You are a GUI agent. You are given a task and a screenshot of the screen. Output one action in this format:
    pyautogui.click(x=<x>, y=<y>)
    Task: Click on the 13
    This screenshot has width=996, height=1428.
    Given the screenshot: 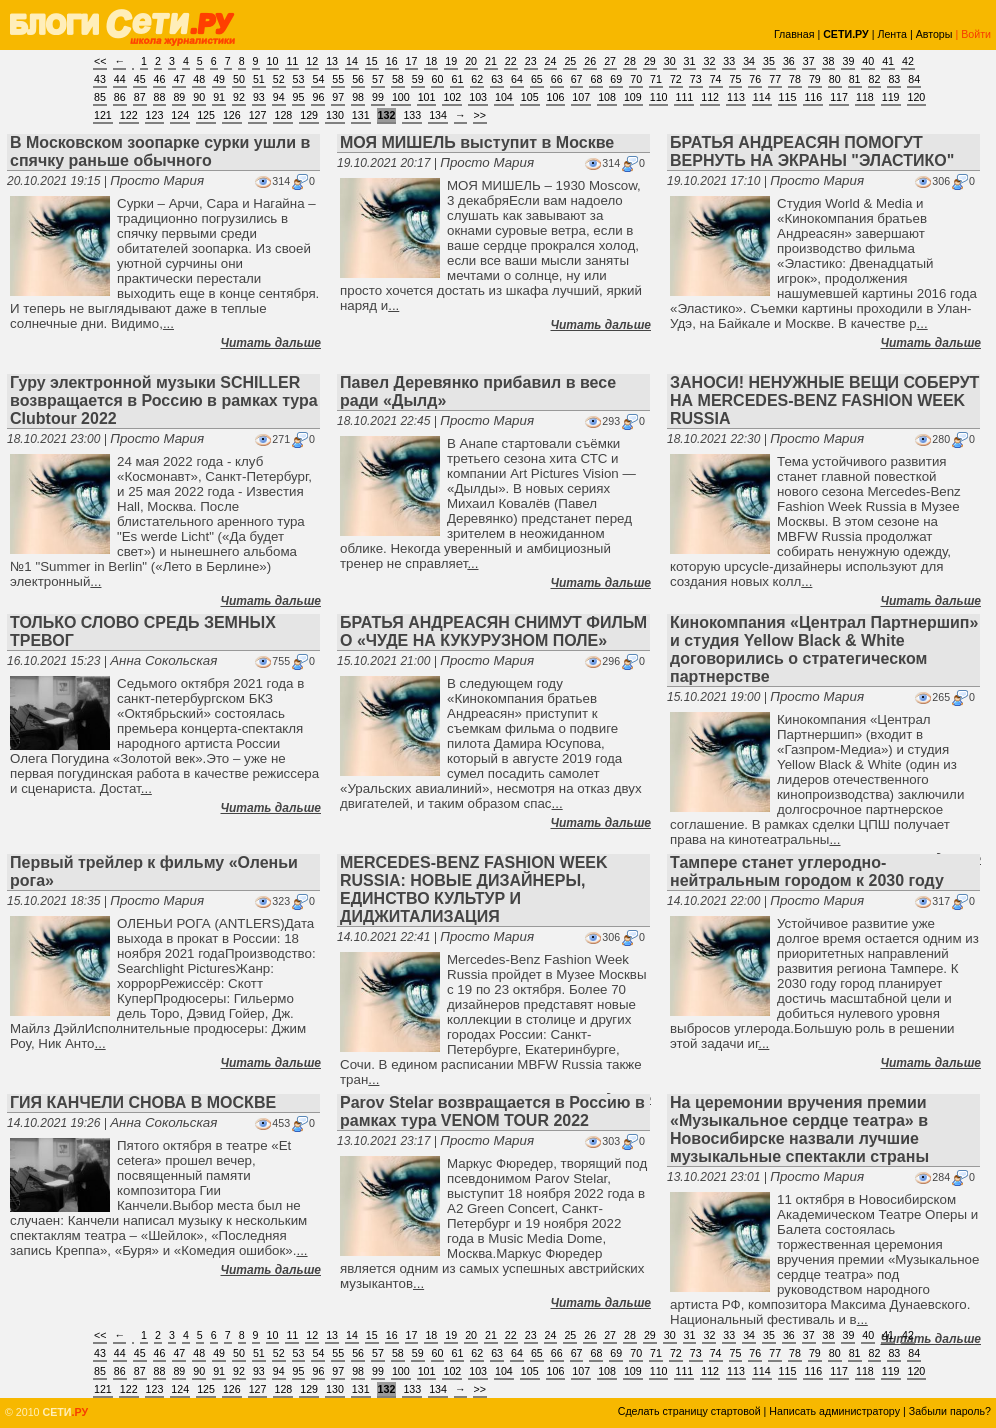 What is the action you would take?
    pyautogui.click(x=332, y=61)
    